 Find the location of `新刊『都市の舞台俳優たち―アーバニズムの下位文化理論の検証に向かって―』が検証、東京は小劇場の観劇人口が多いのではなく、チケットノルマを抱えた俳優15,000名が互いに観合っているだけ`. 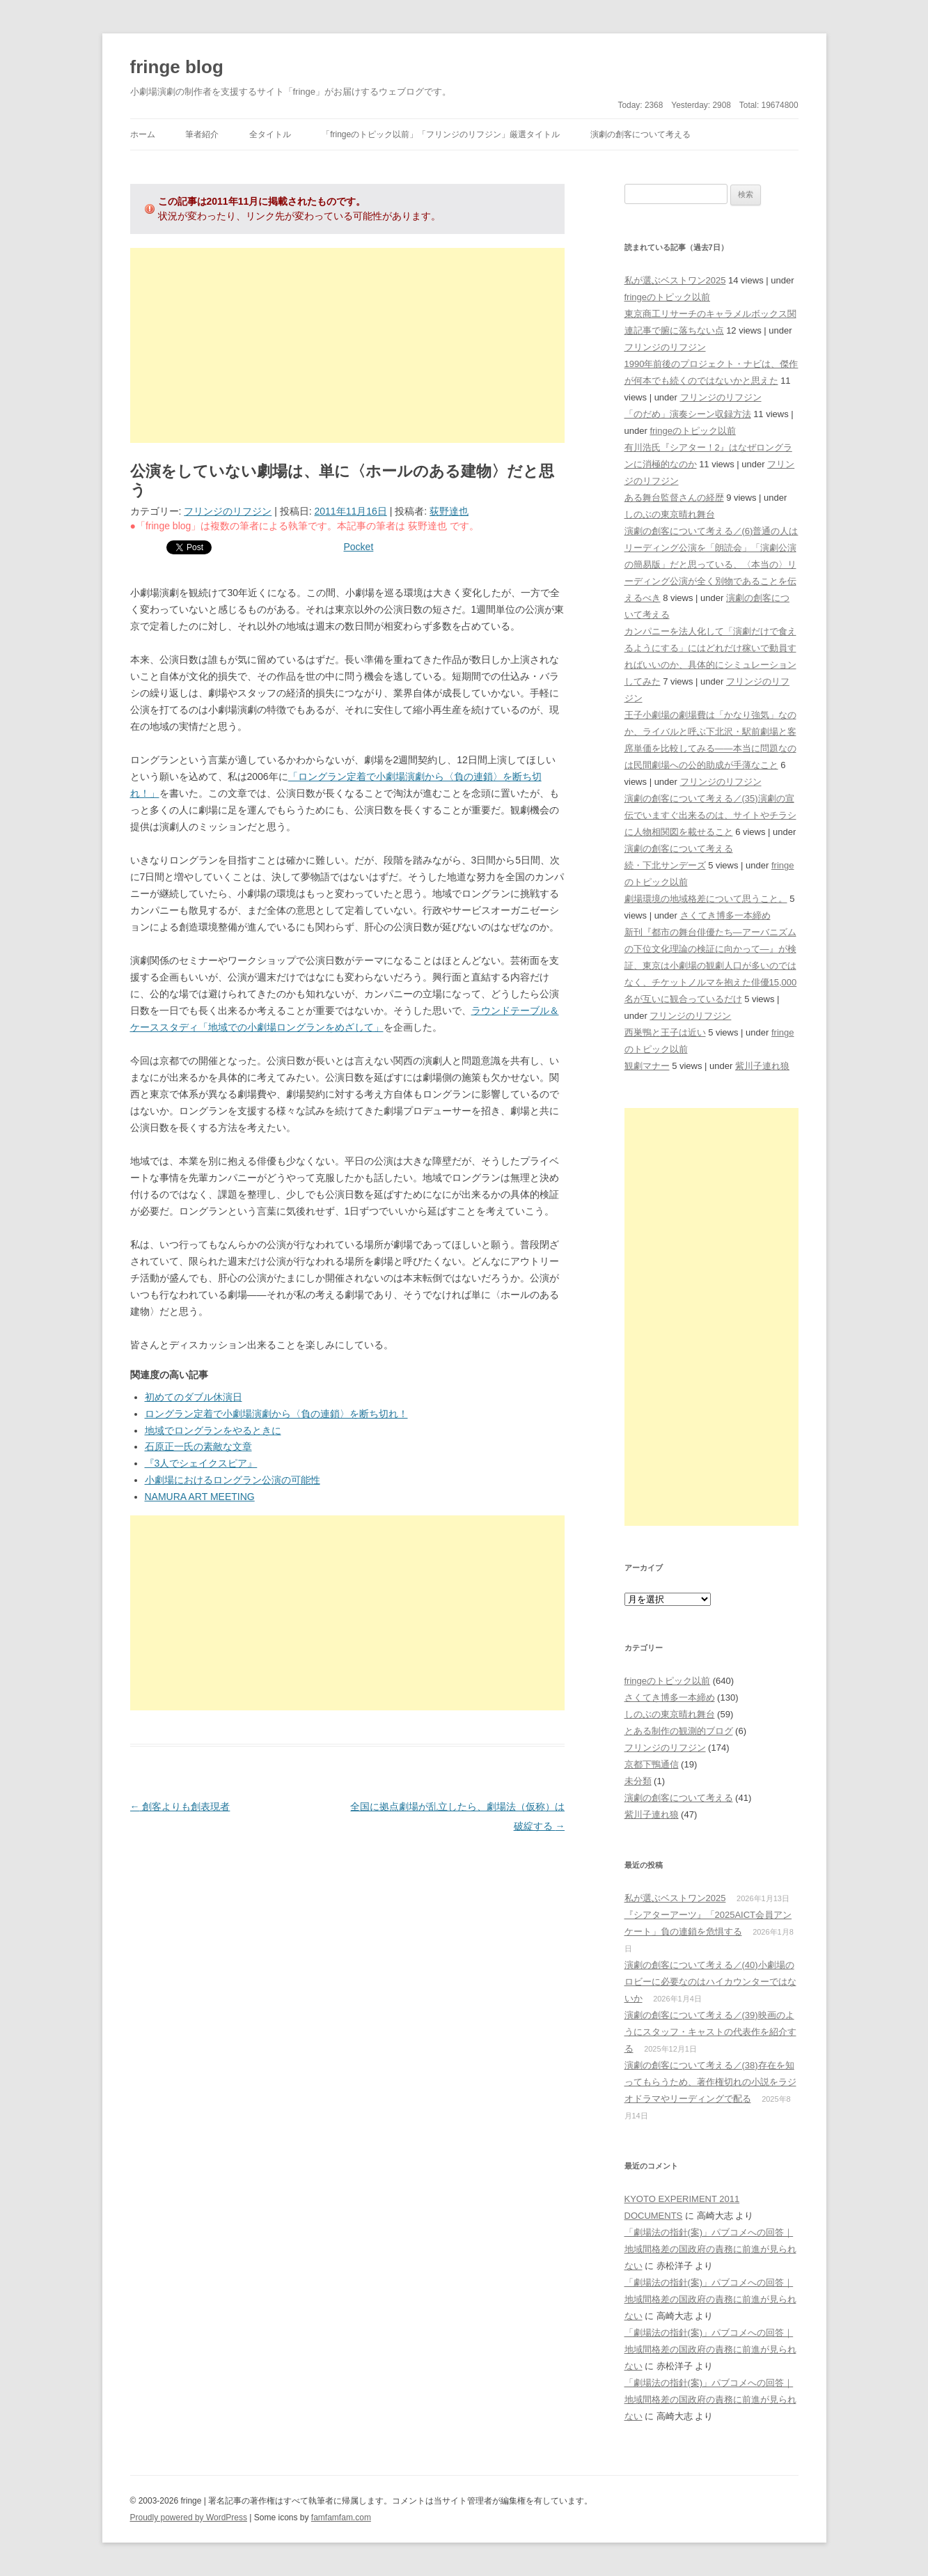

新刊『都市の舞台俳優たち―アーバニズムの下位文化理論の検証に向かって―』が検証、東京は小劇場の観劇人口が多いのではなく、チケットノルマを抱えた俳優15,000名が互いに観合っているだけ is located at coordinates (710, 965).